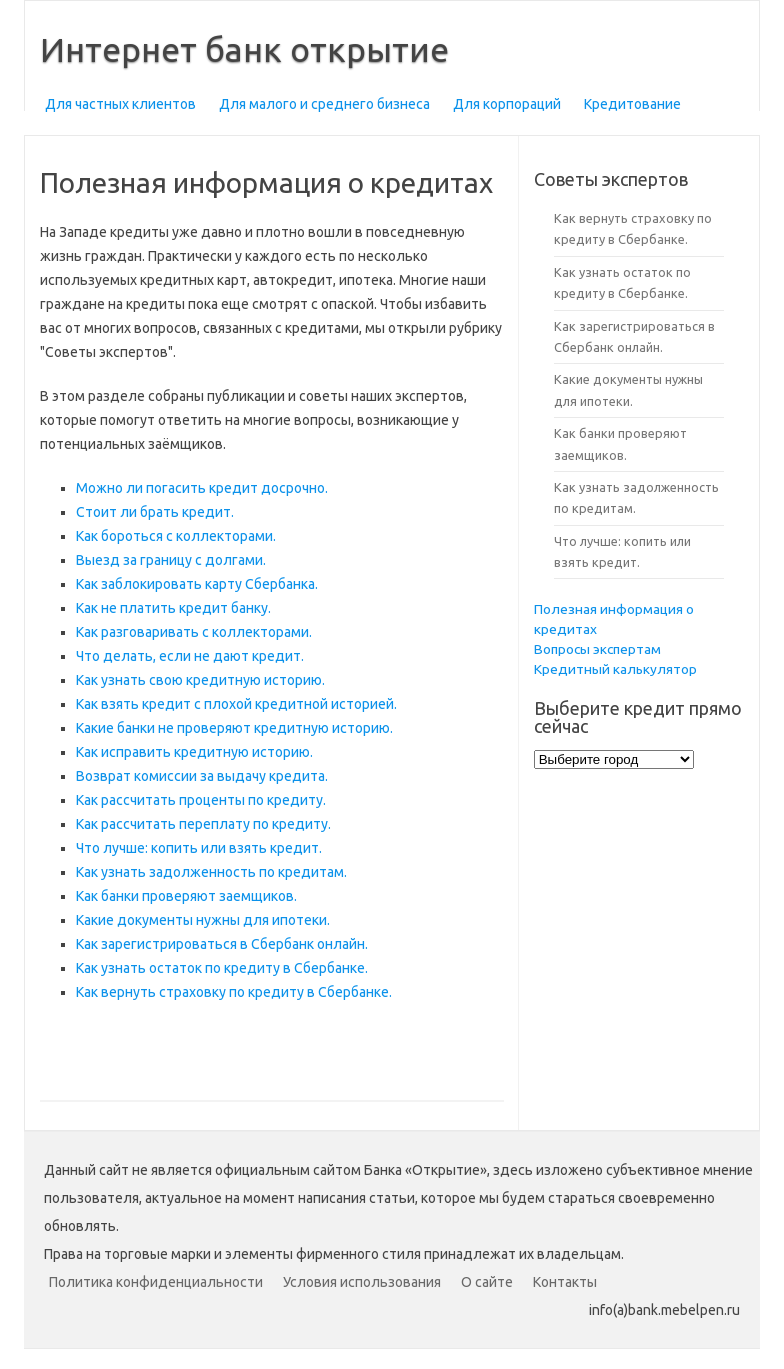 This screenshot has width=784, height=1369. What do you see at coordinates (155, 512) in the screenshot?
I see `Стоит ли брать кредит.` at bounding box center [155, 512].